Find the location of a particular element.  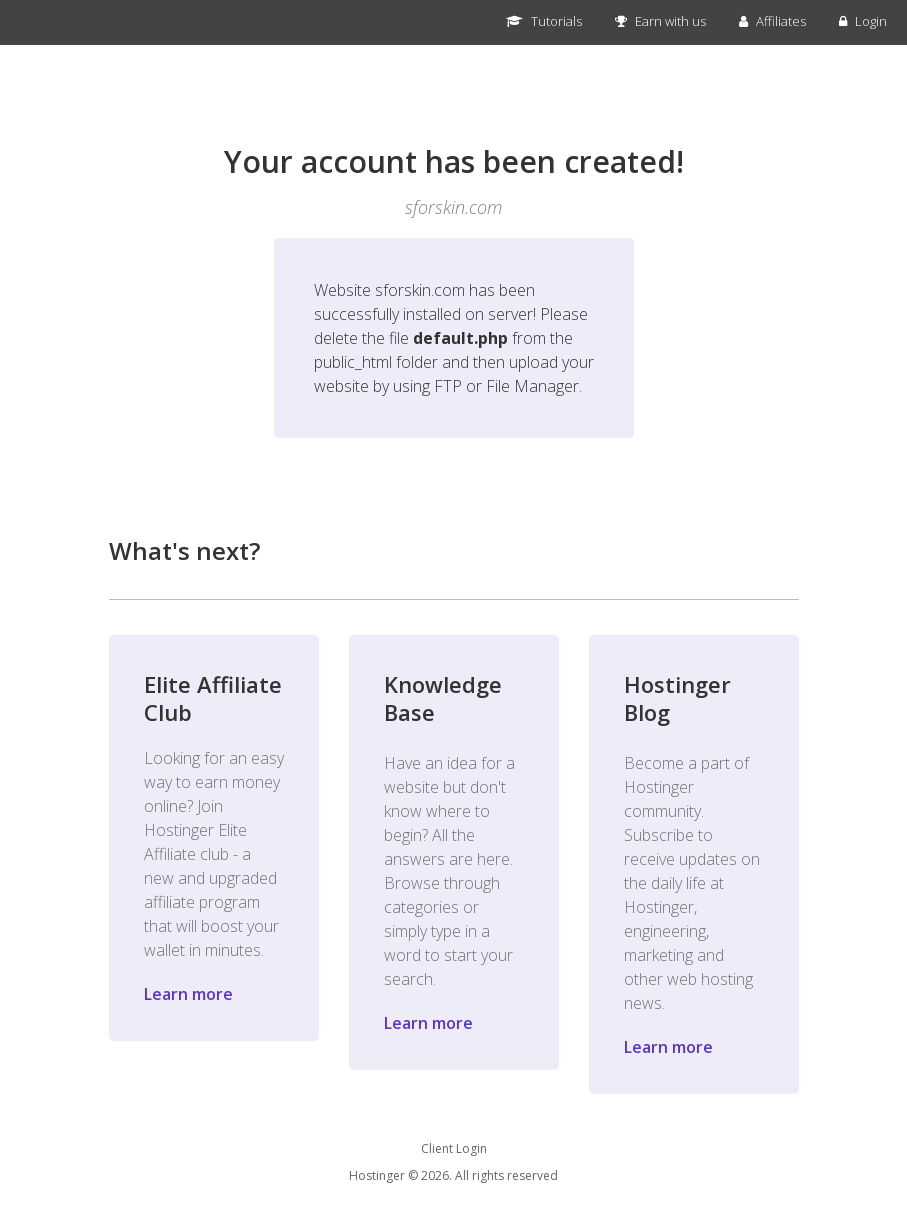

Client Login is located at coordinates (454, 1148).